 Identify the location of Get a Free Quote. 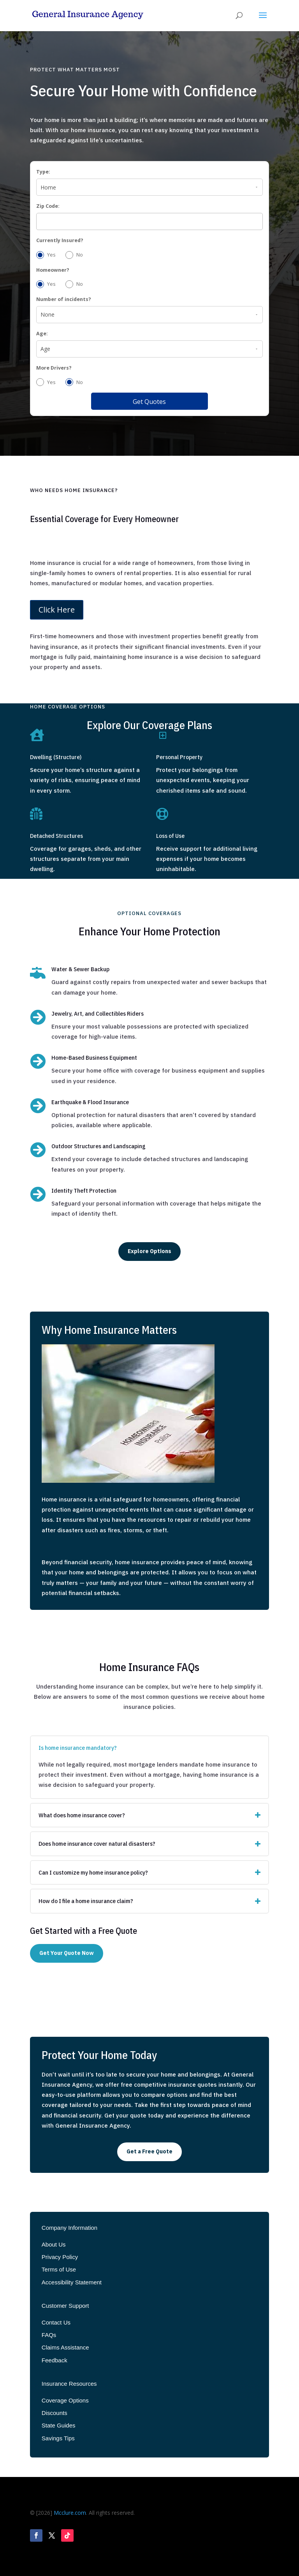
(149, 2151).